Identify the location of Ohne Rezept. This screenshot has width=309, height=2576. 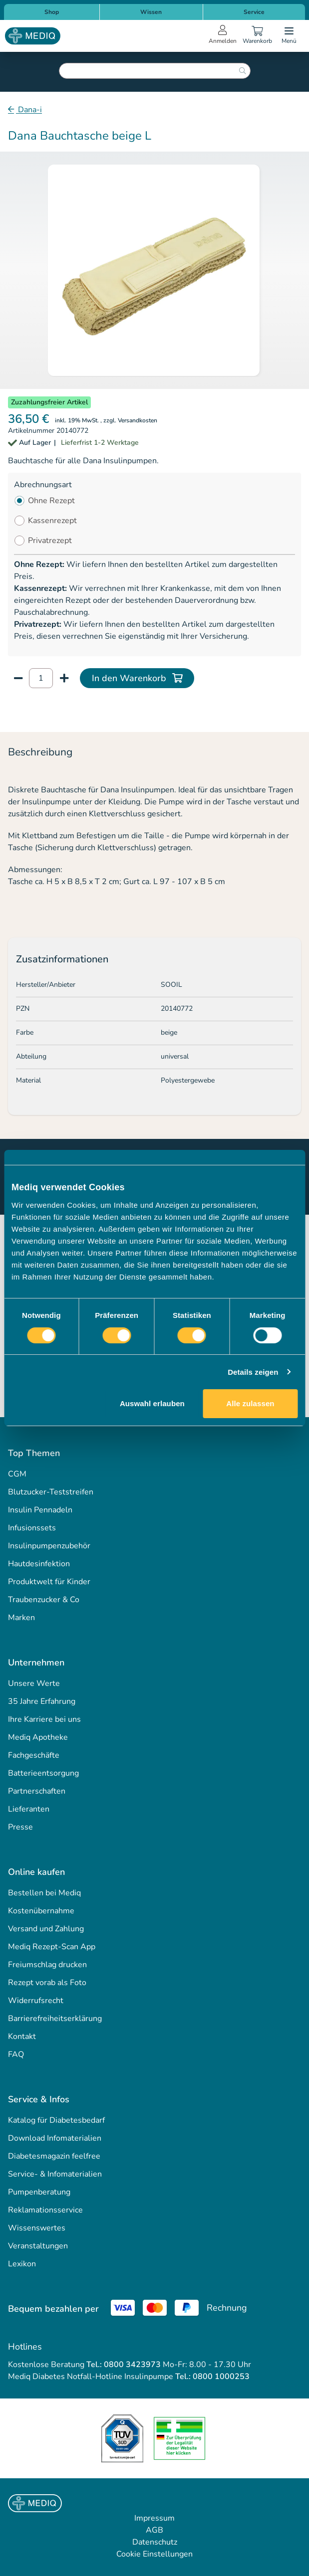
(51, 500).